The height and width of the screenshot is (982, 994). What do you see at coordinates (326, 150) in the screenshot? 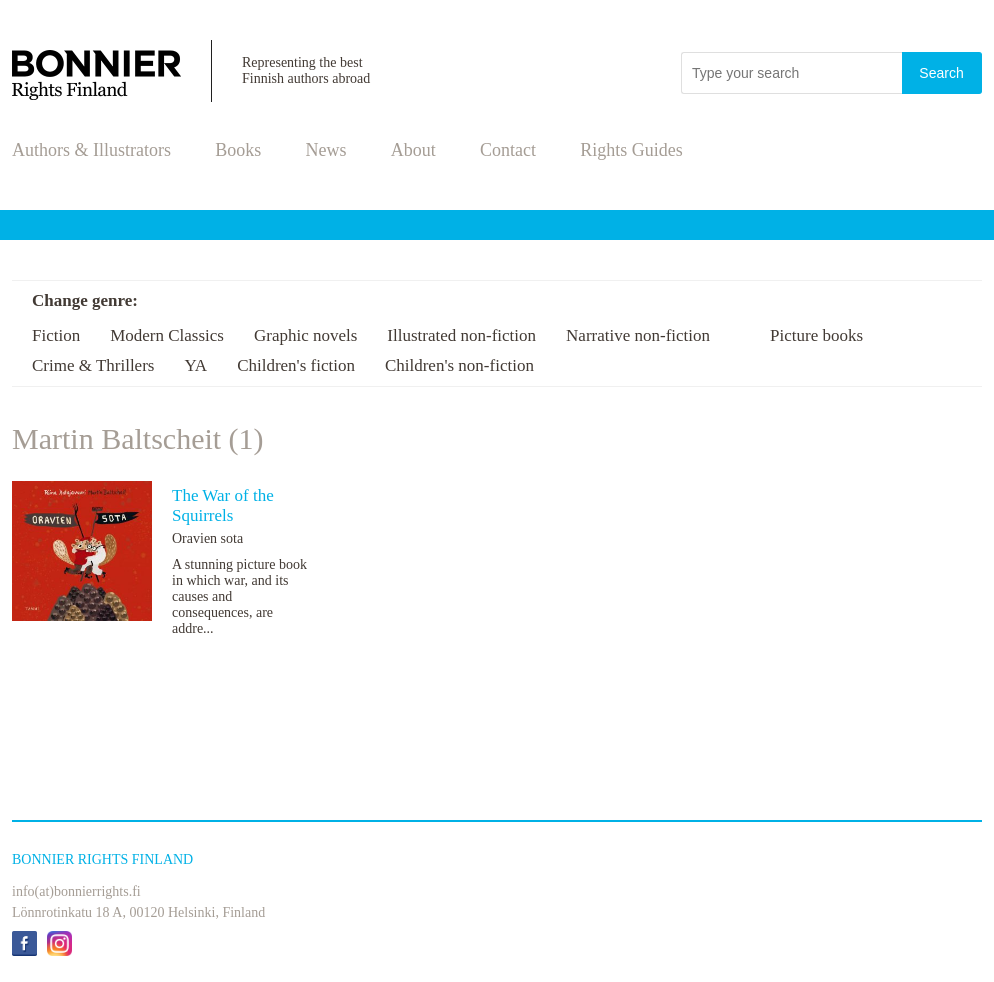
I see `News` at bounding box center [326, 150].